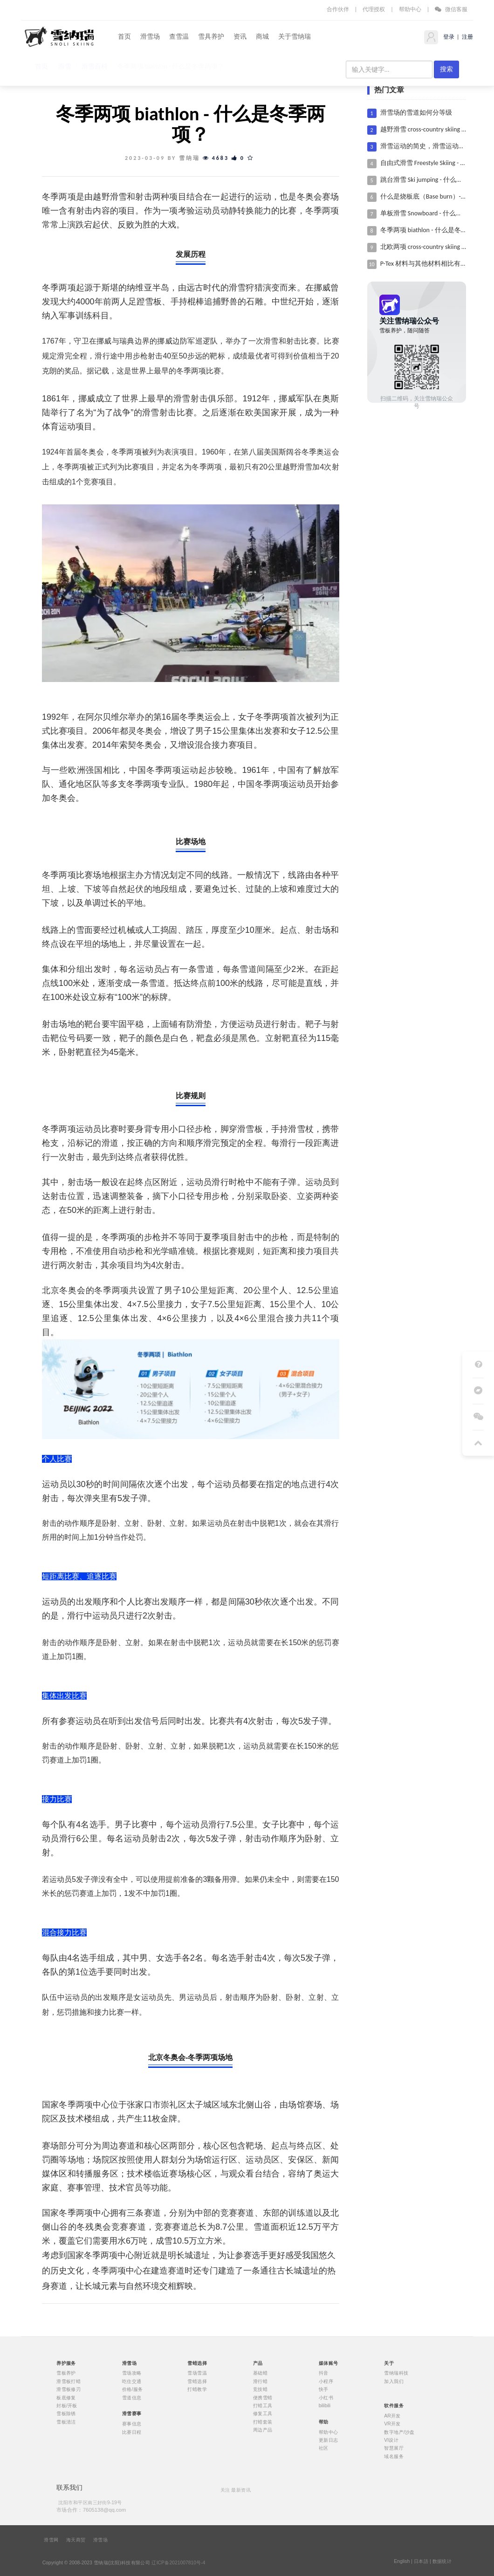 This screenshot has height=2576, width=494. I want to click on 打蜡套装, so click(263, 2422).